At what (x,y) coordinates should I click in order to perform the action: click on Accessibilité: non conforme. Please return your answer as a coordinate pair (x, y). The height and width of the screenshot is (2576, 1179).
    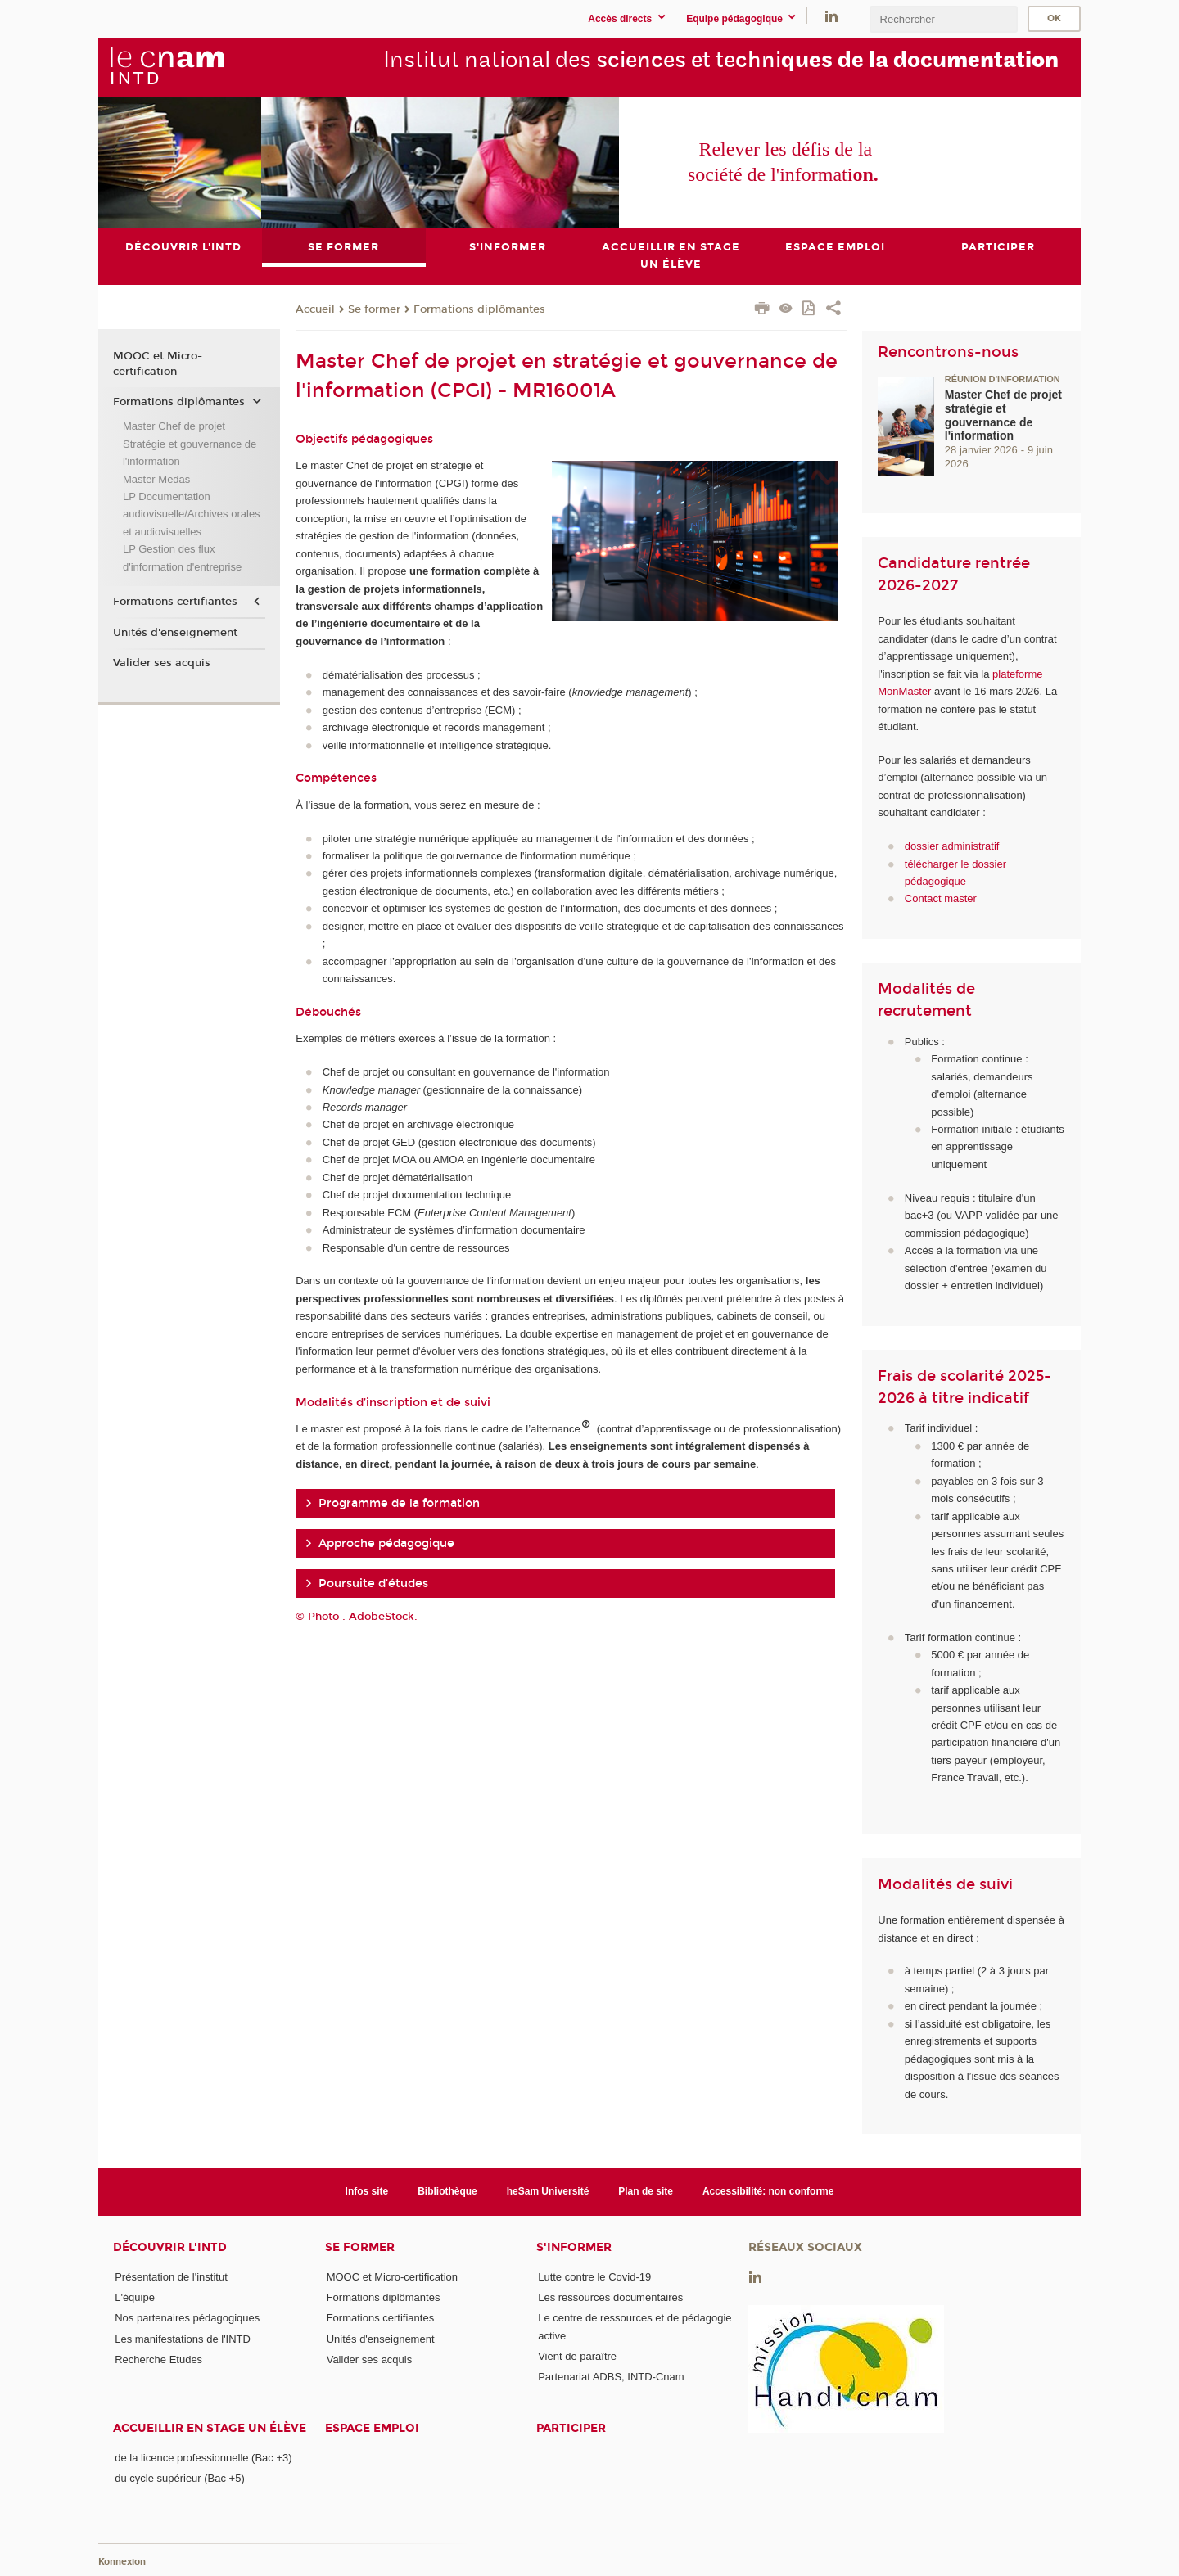
    Looking at the image, I should click on (768, 2191).